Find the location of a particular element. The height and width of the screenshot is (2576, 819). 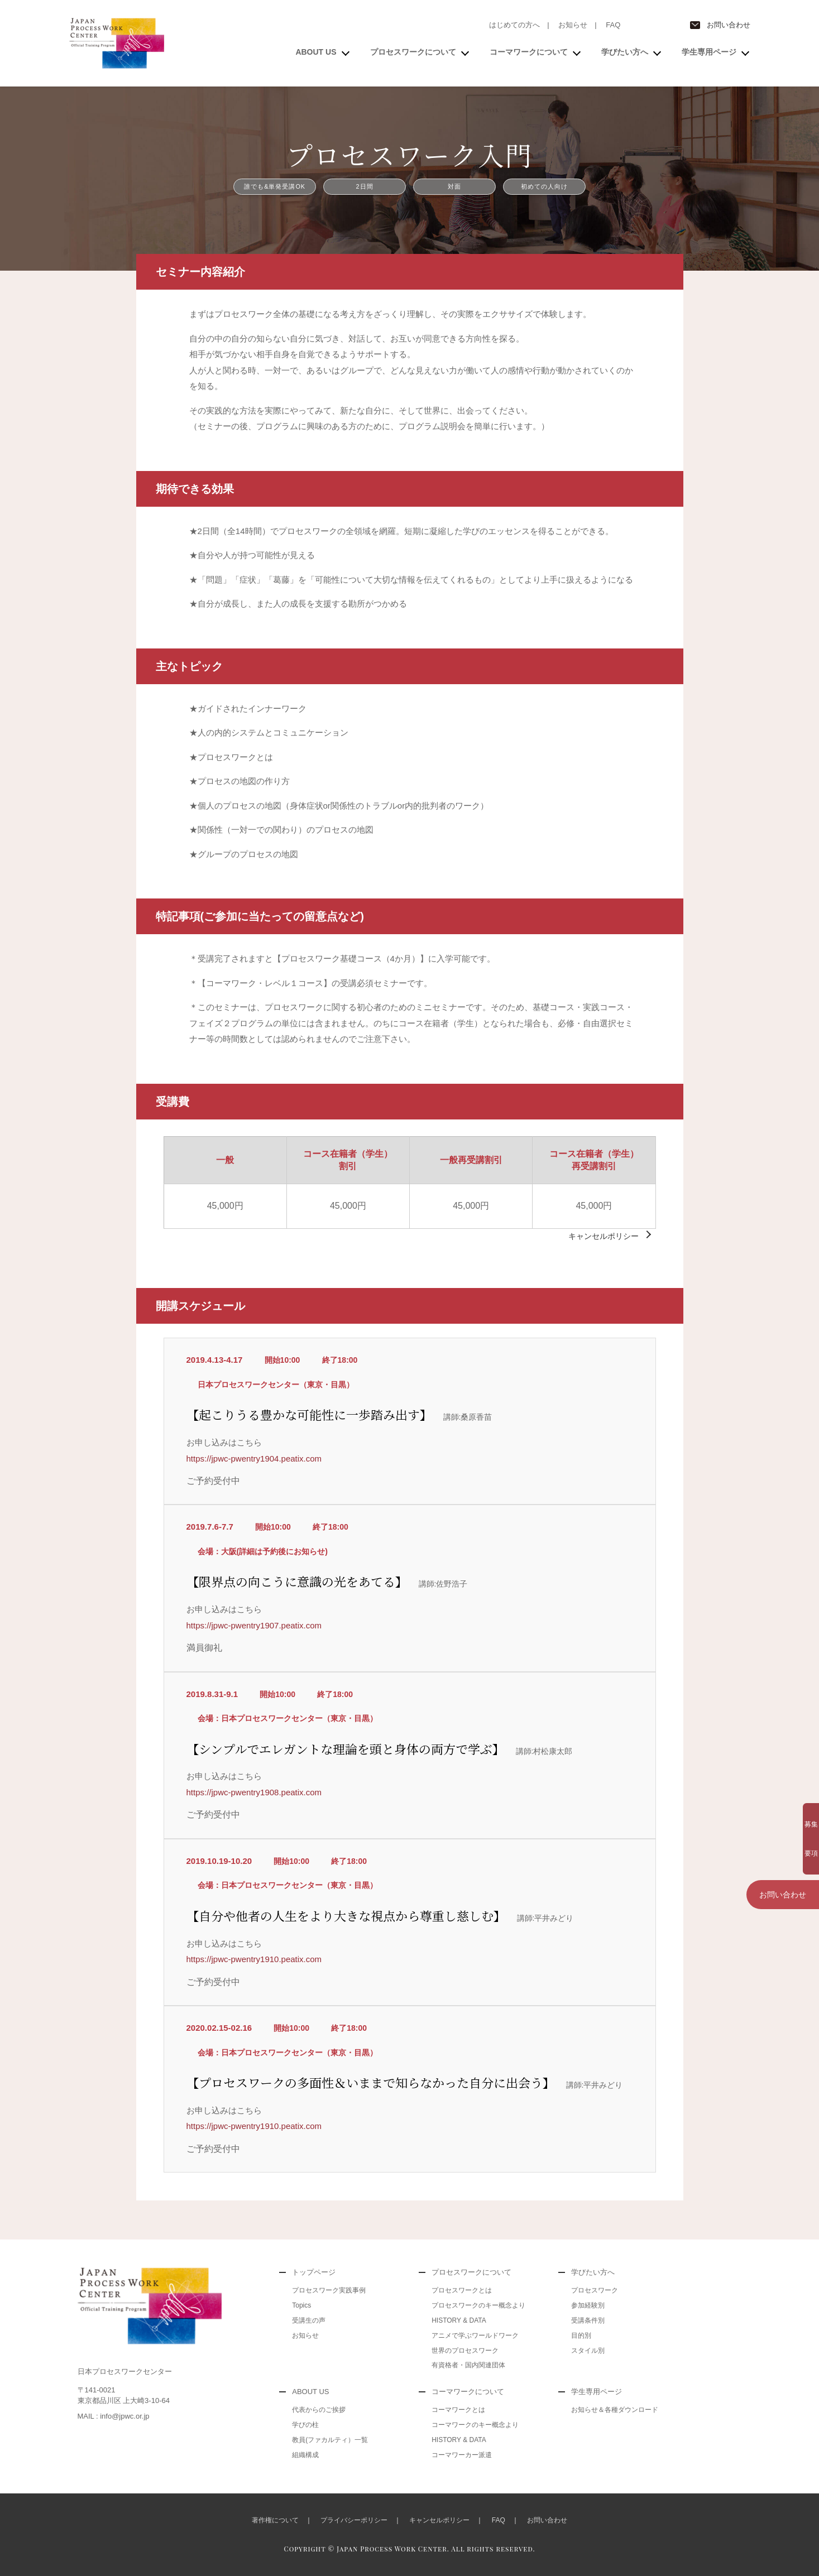

教員(ファカルティ）一覧 is located at coordinates (330, 2440).